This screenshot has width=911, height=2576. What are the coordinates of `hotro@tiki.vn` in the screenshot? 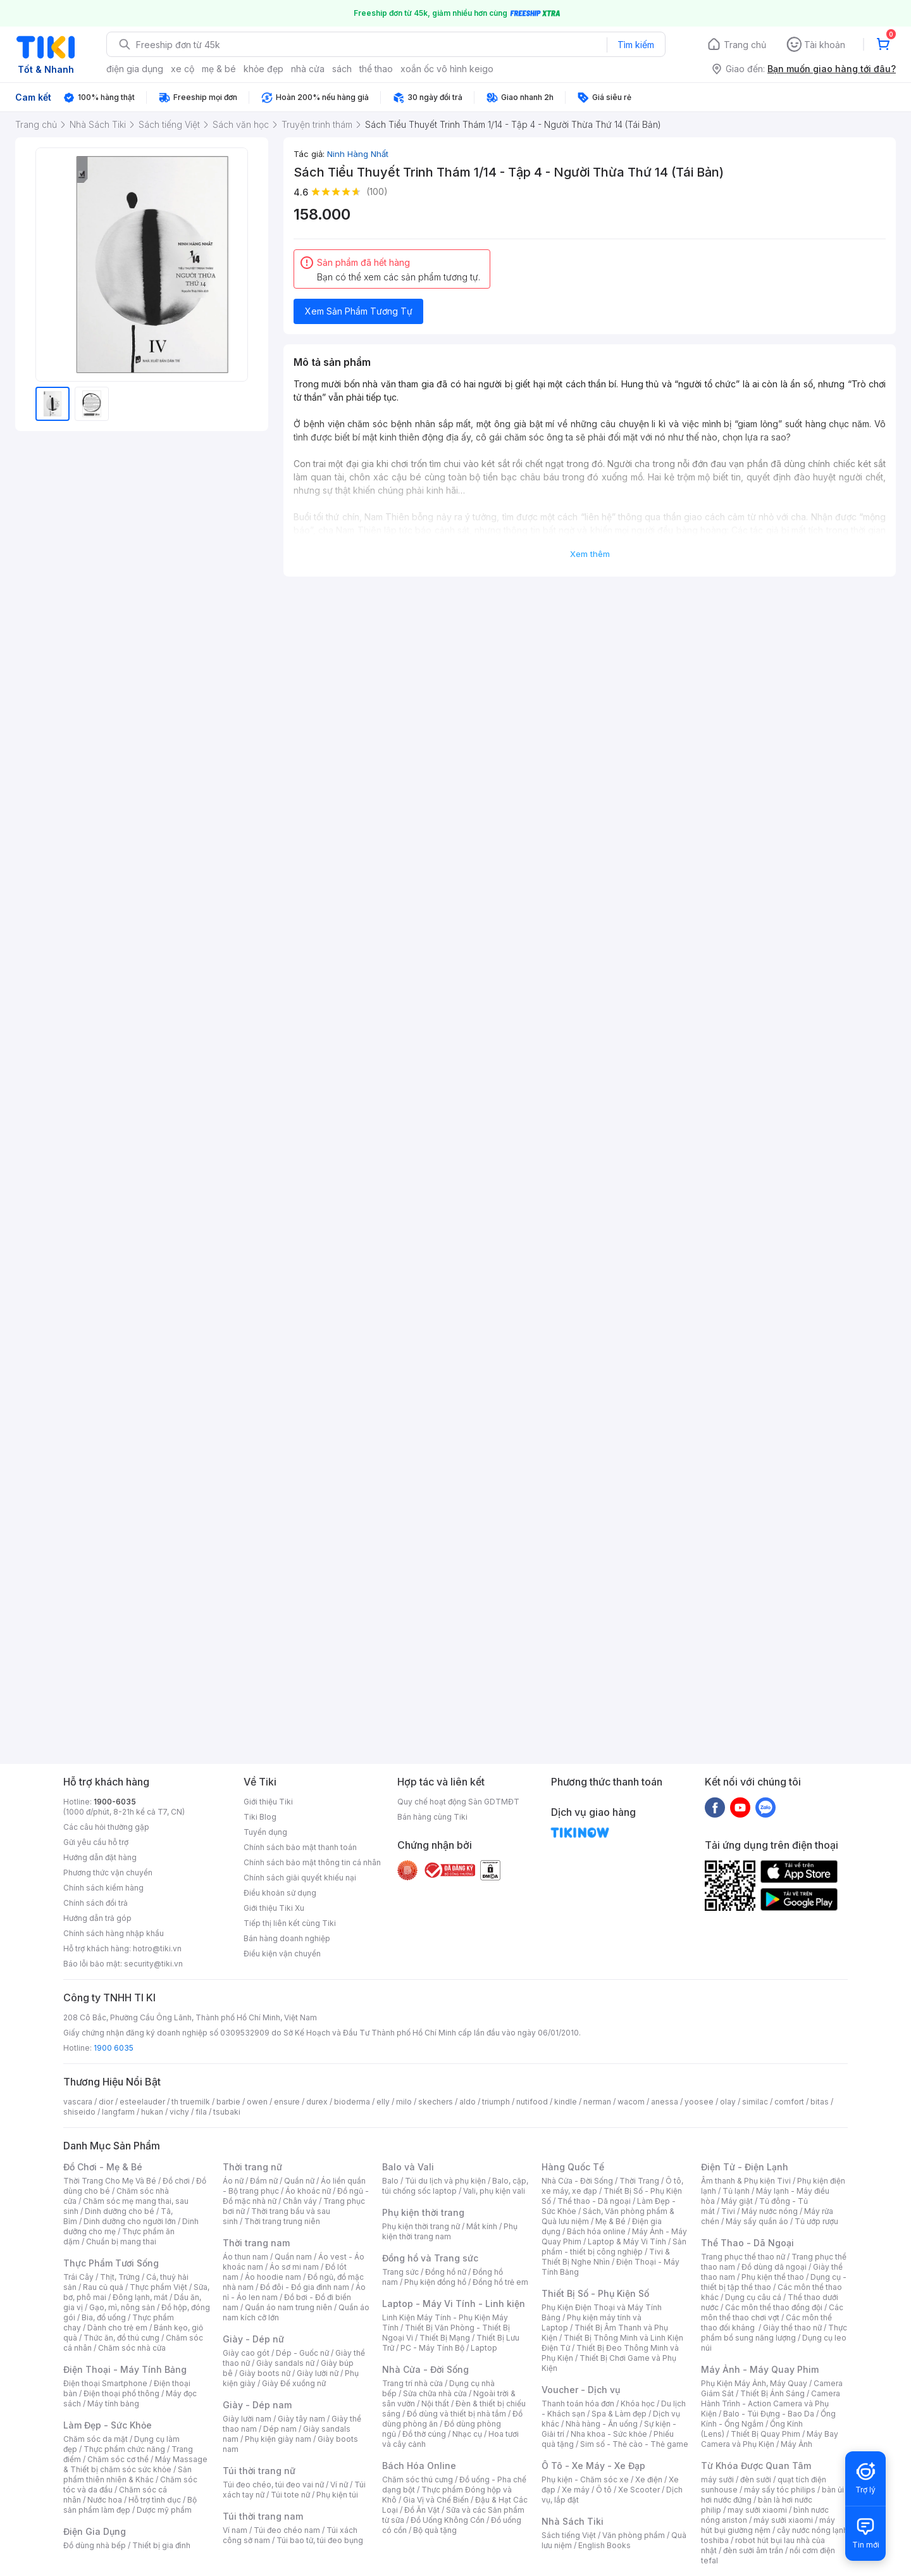 It's located at (157, 1948).